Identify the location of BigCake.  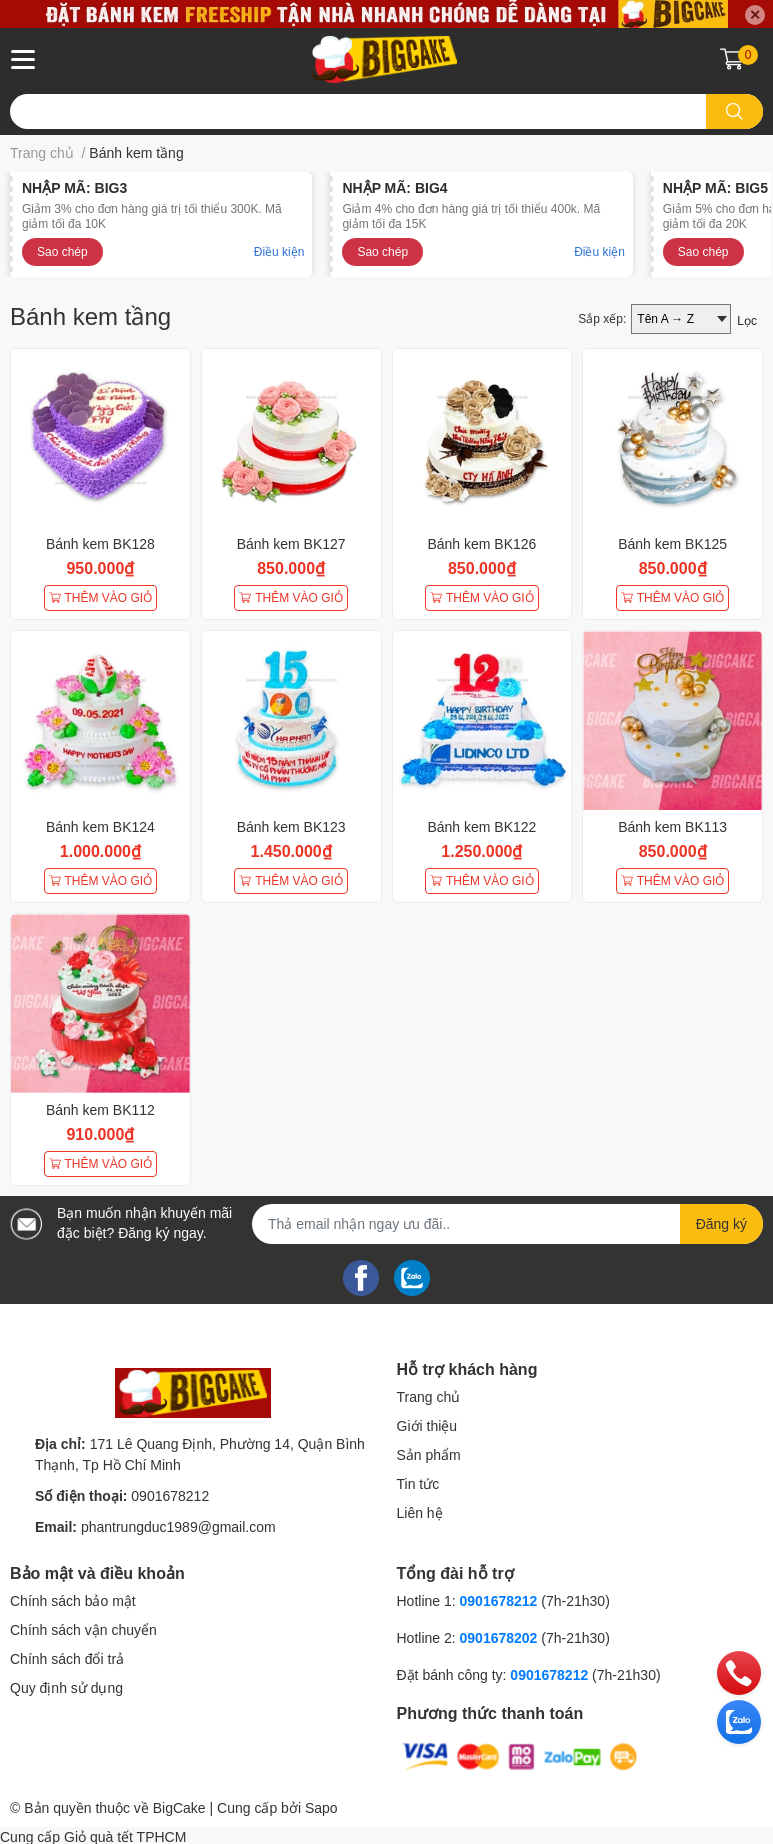
(179, 1808).